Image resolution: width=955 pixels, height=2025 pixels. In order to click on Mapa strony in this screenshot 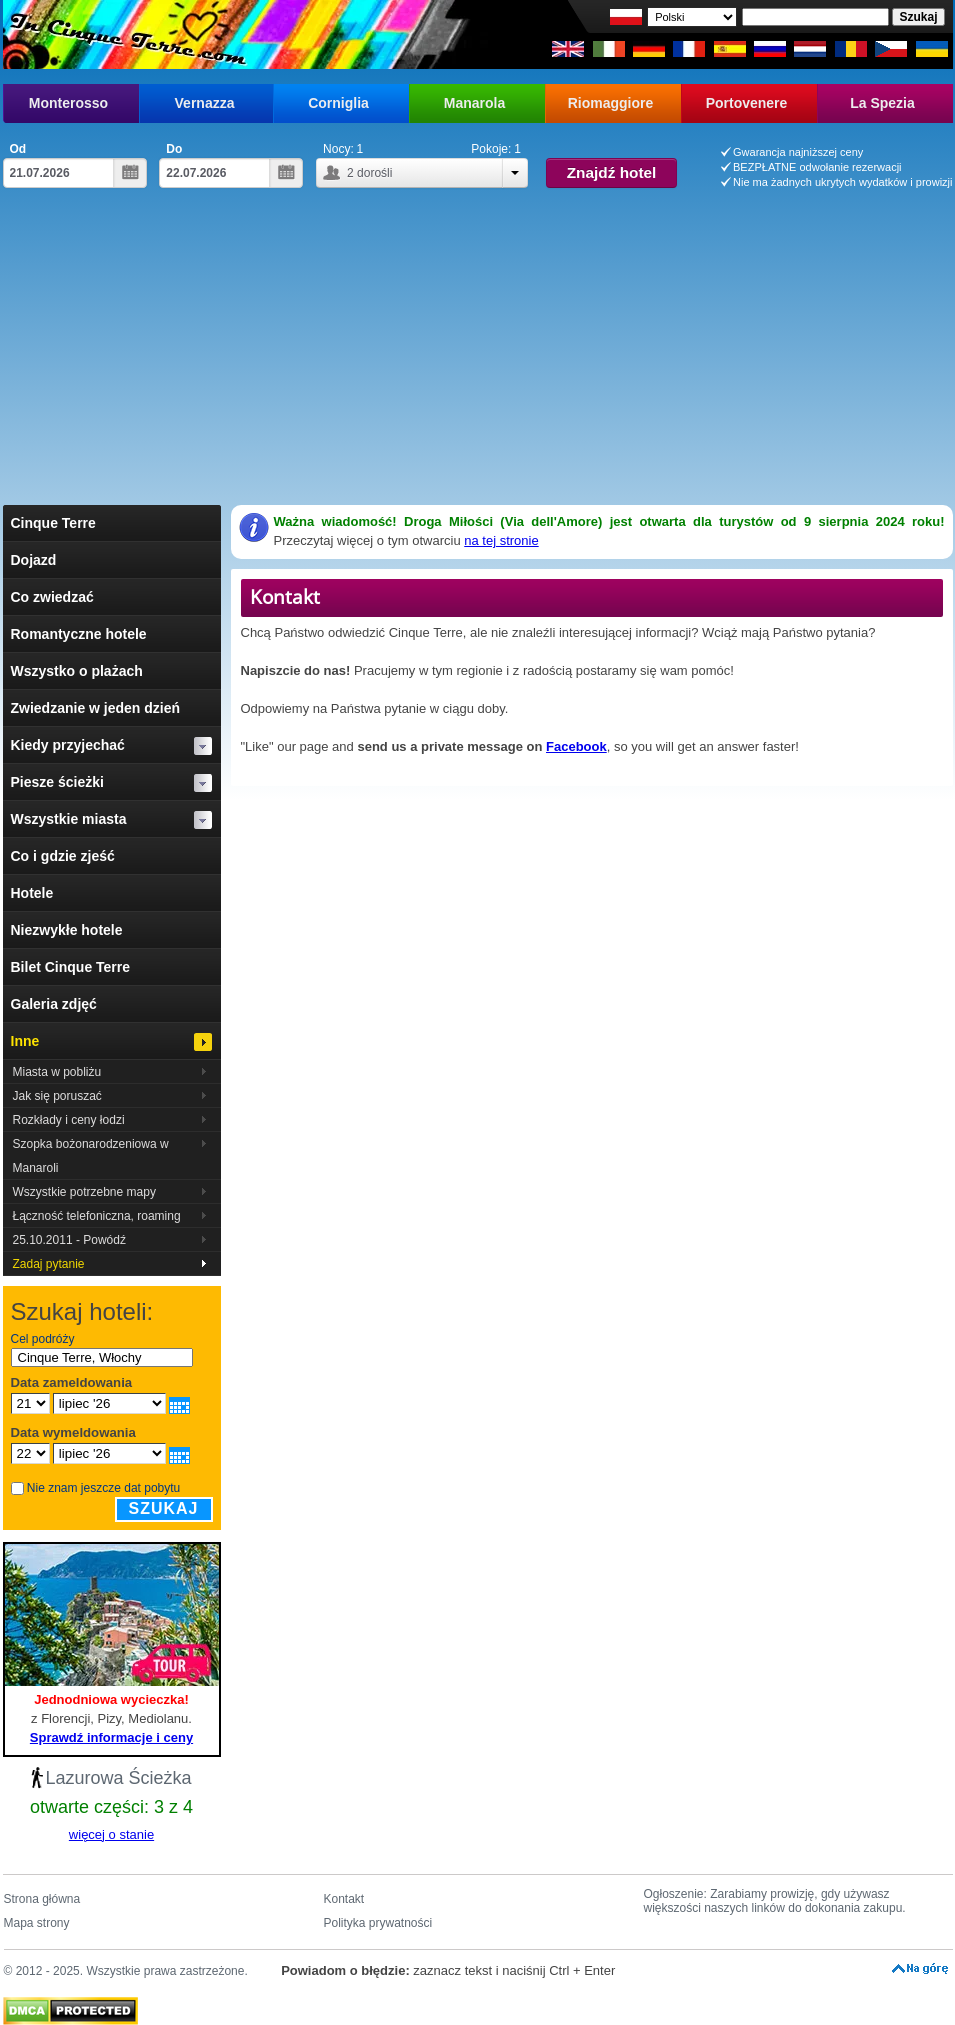, I will do `click(37, 1923)`.